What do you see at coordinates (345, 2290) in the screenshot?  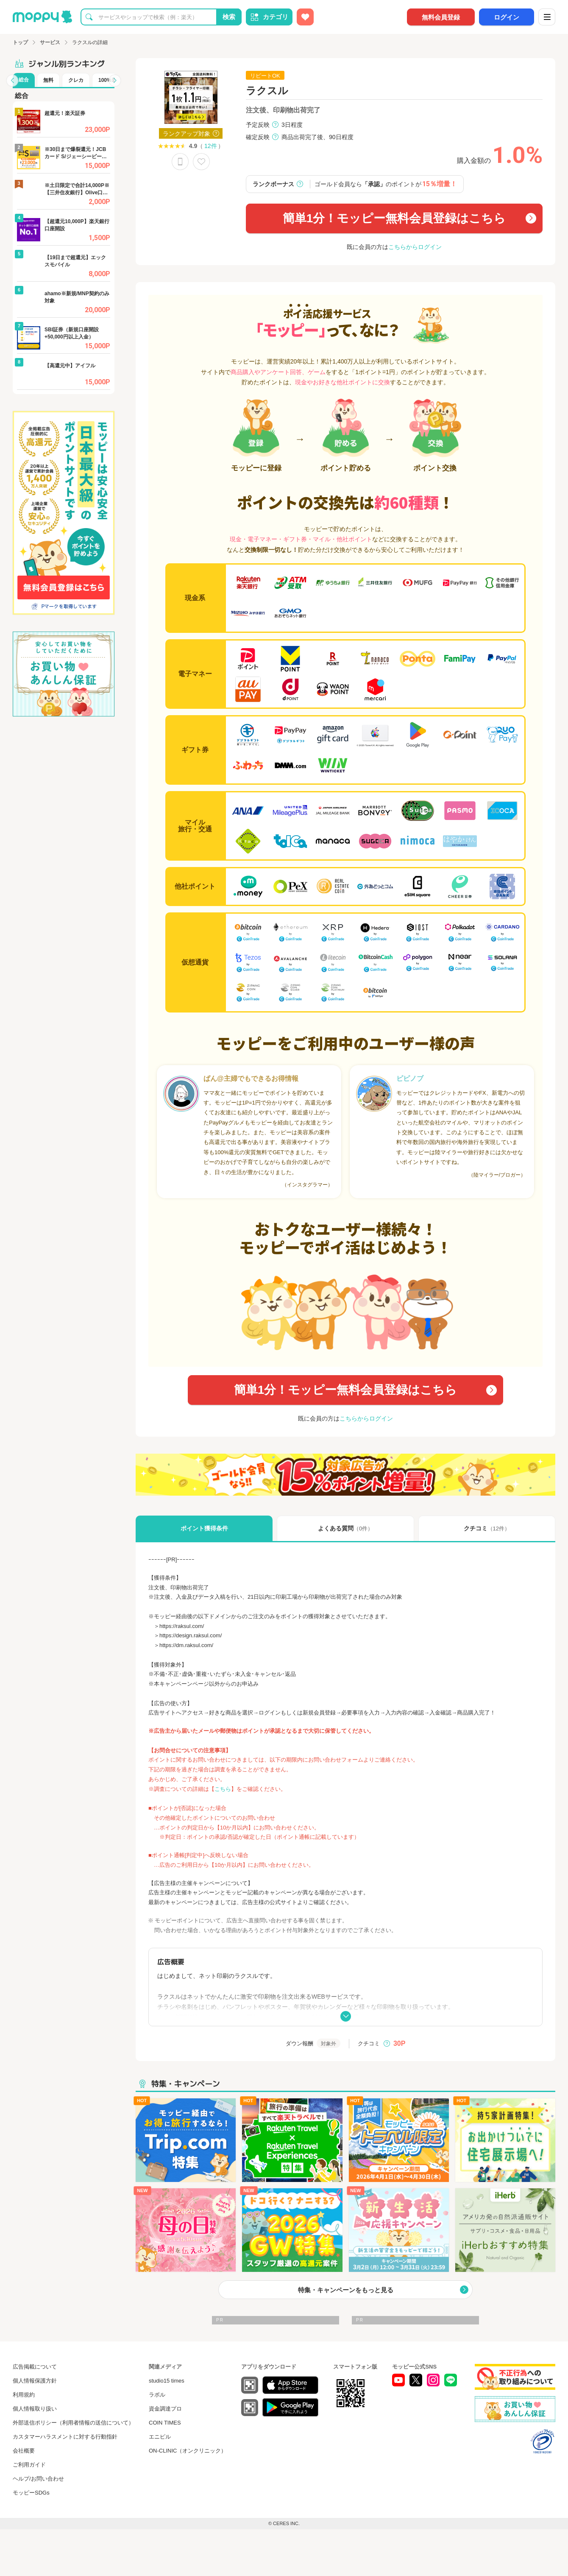 I see `特集・キャンペーンをもっと見る` at bounding box center [345, 2290].